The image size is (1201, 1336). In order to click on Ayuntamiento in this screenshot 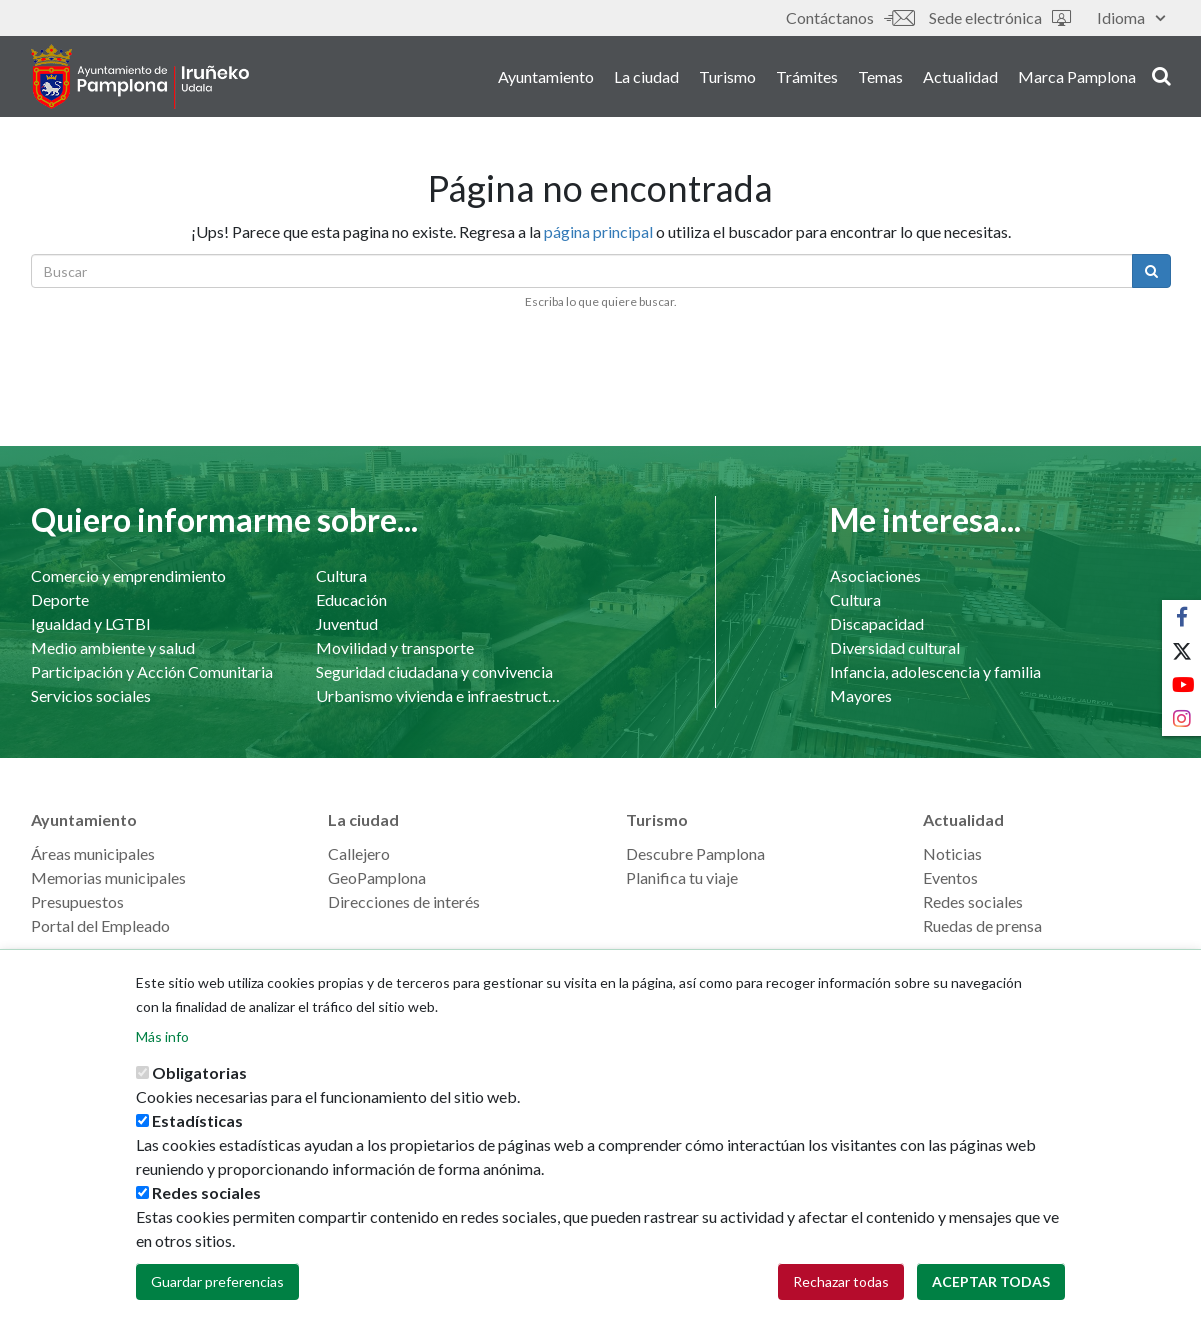, I will do `click(546, 78)`.